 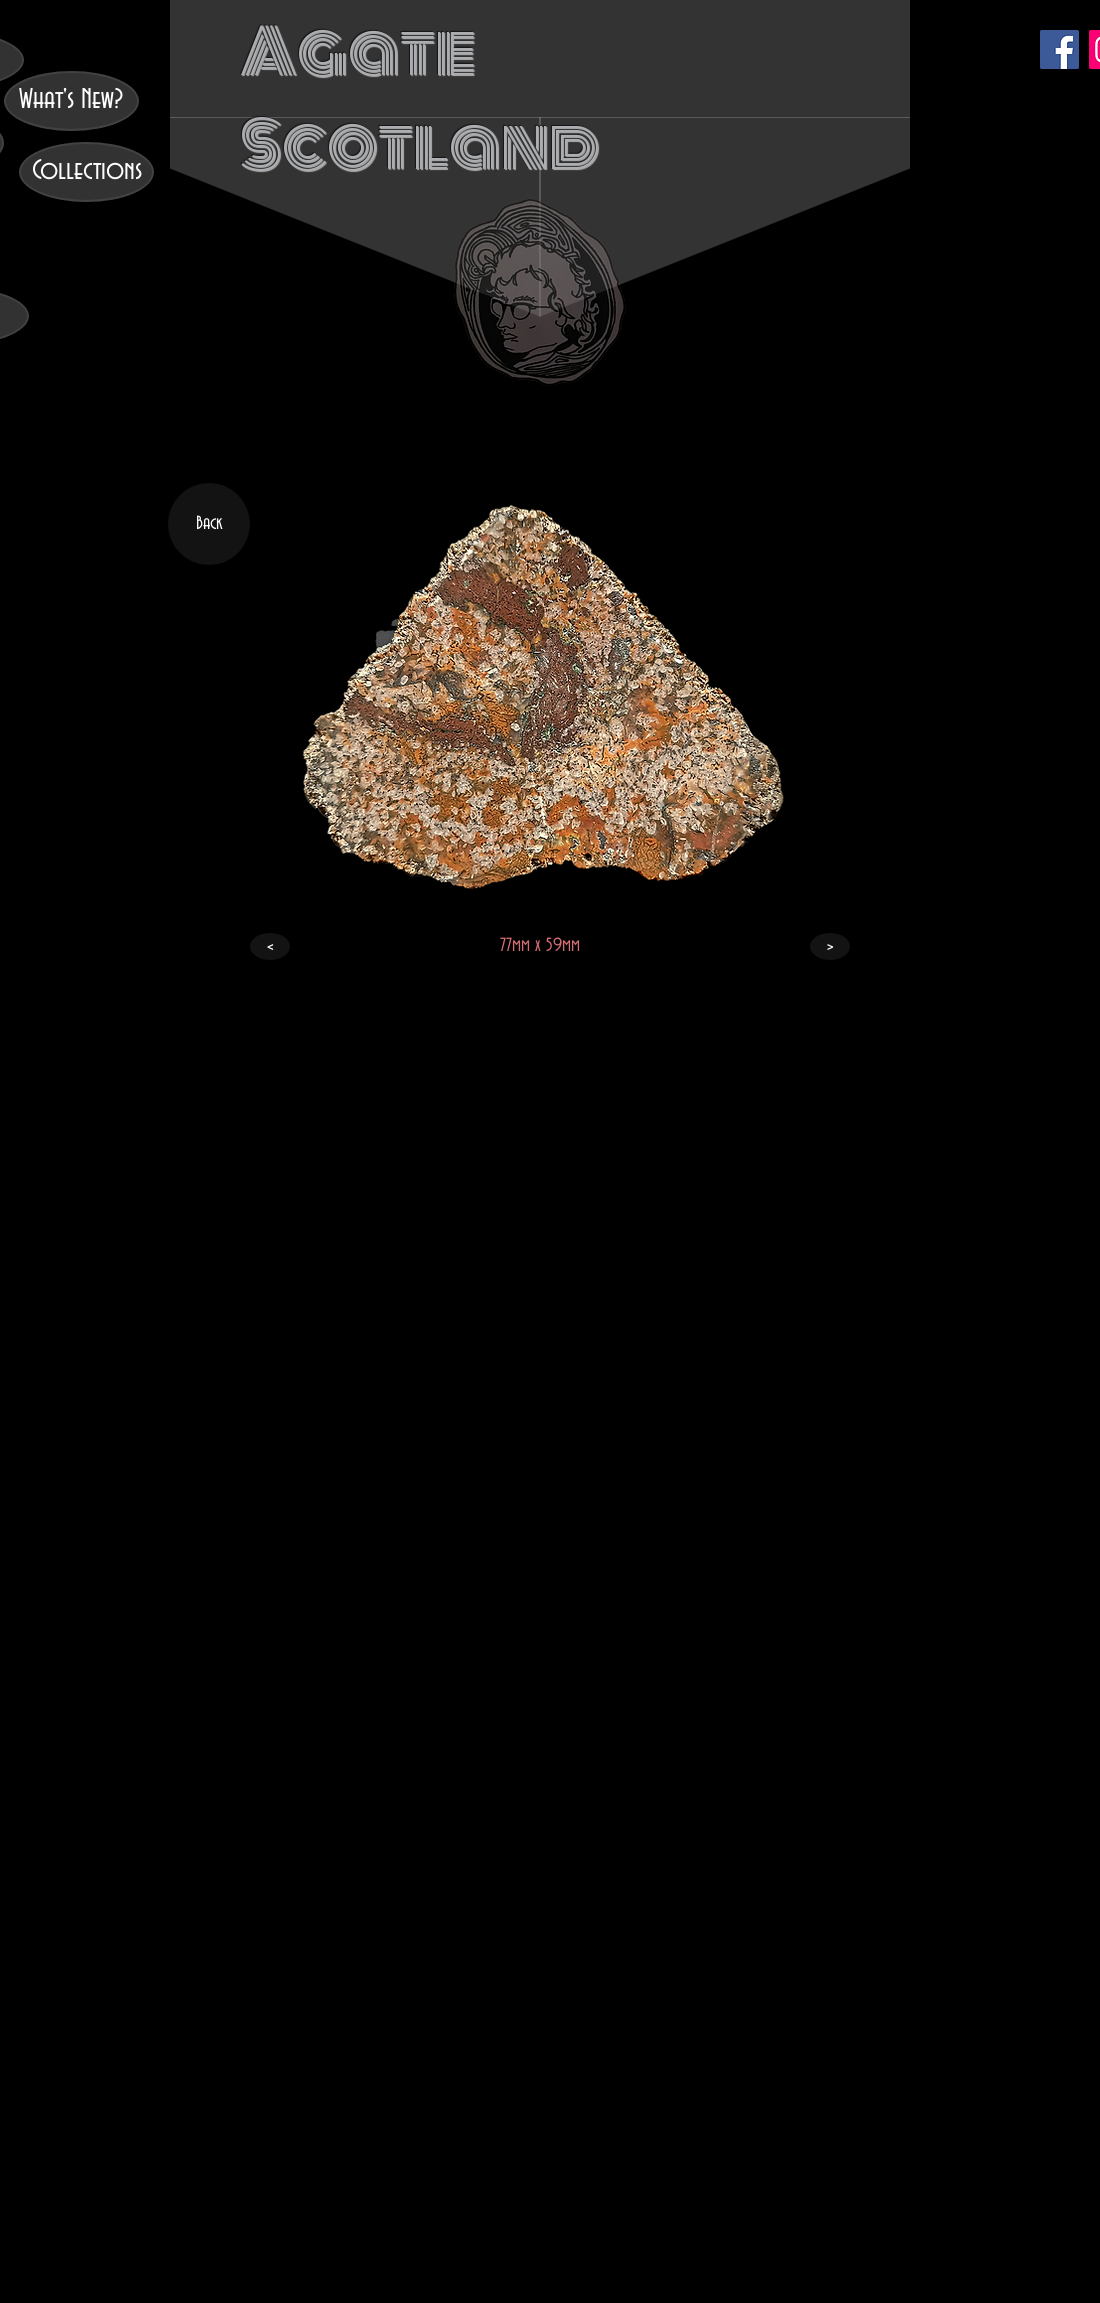 What do you see at coordinates (86, 172) in the screenshot?
I see `[Collections]` at bounding box center [86, 172].